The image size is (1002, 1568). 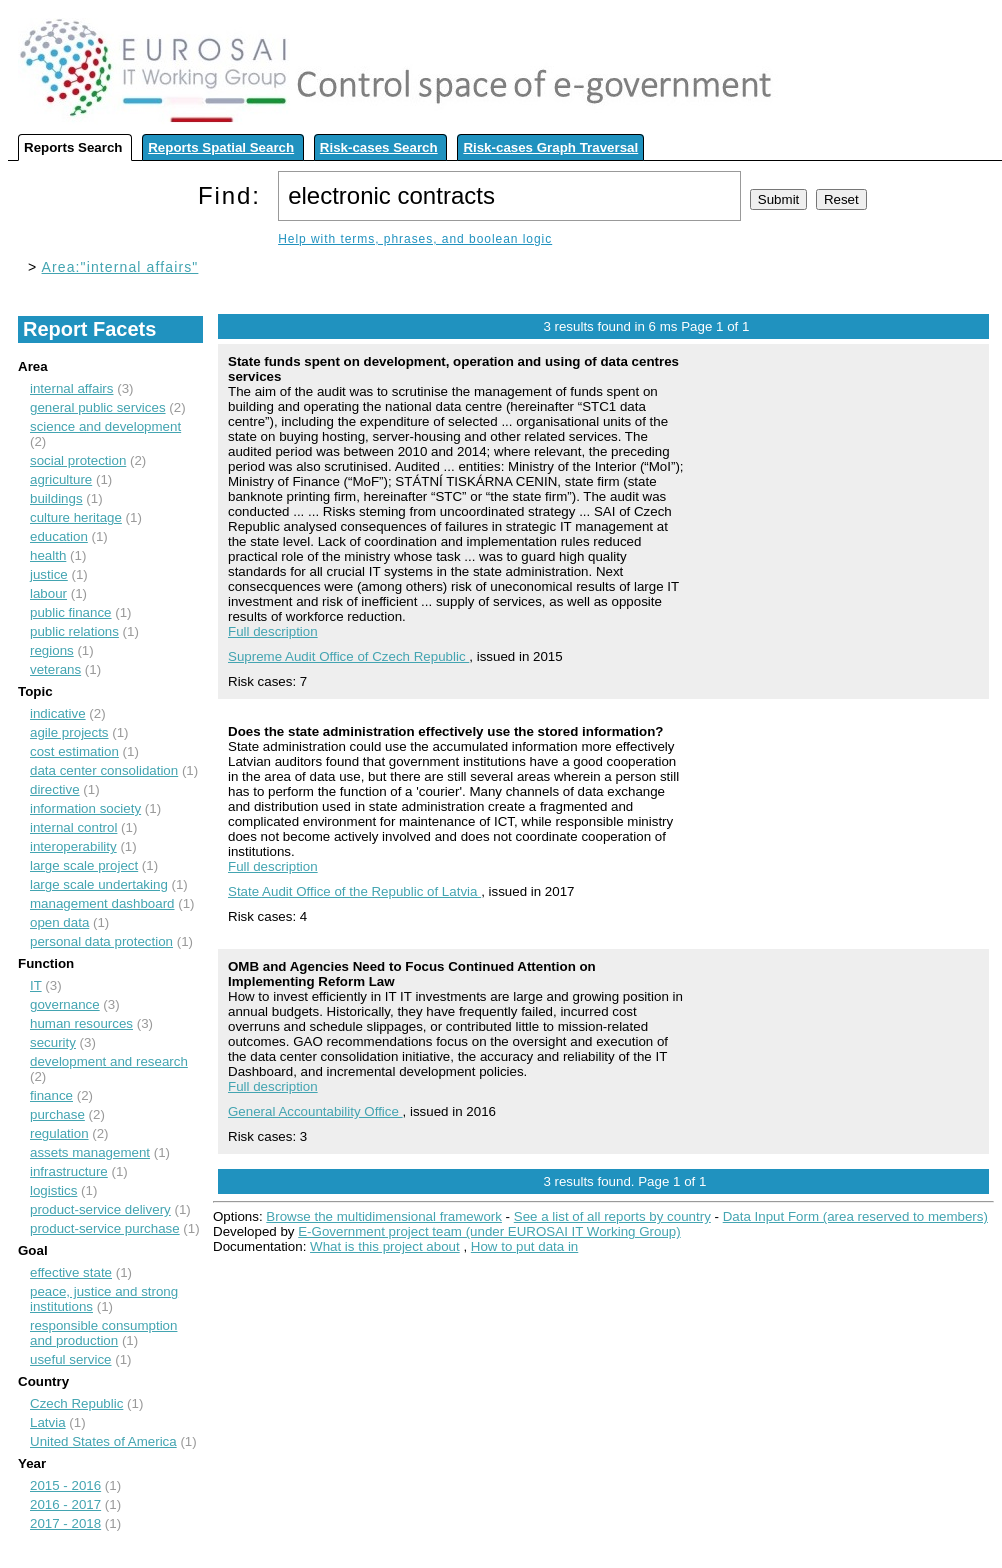 I want to click on open data, so click(x=59, y=922).